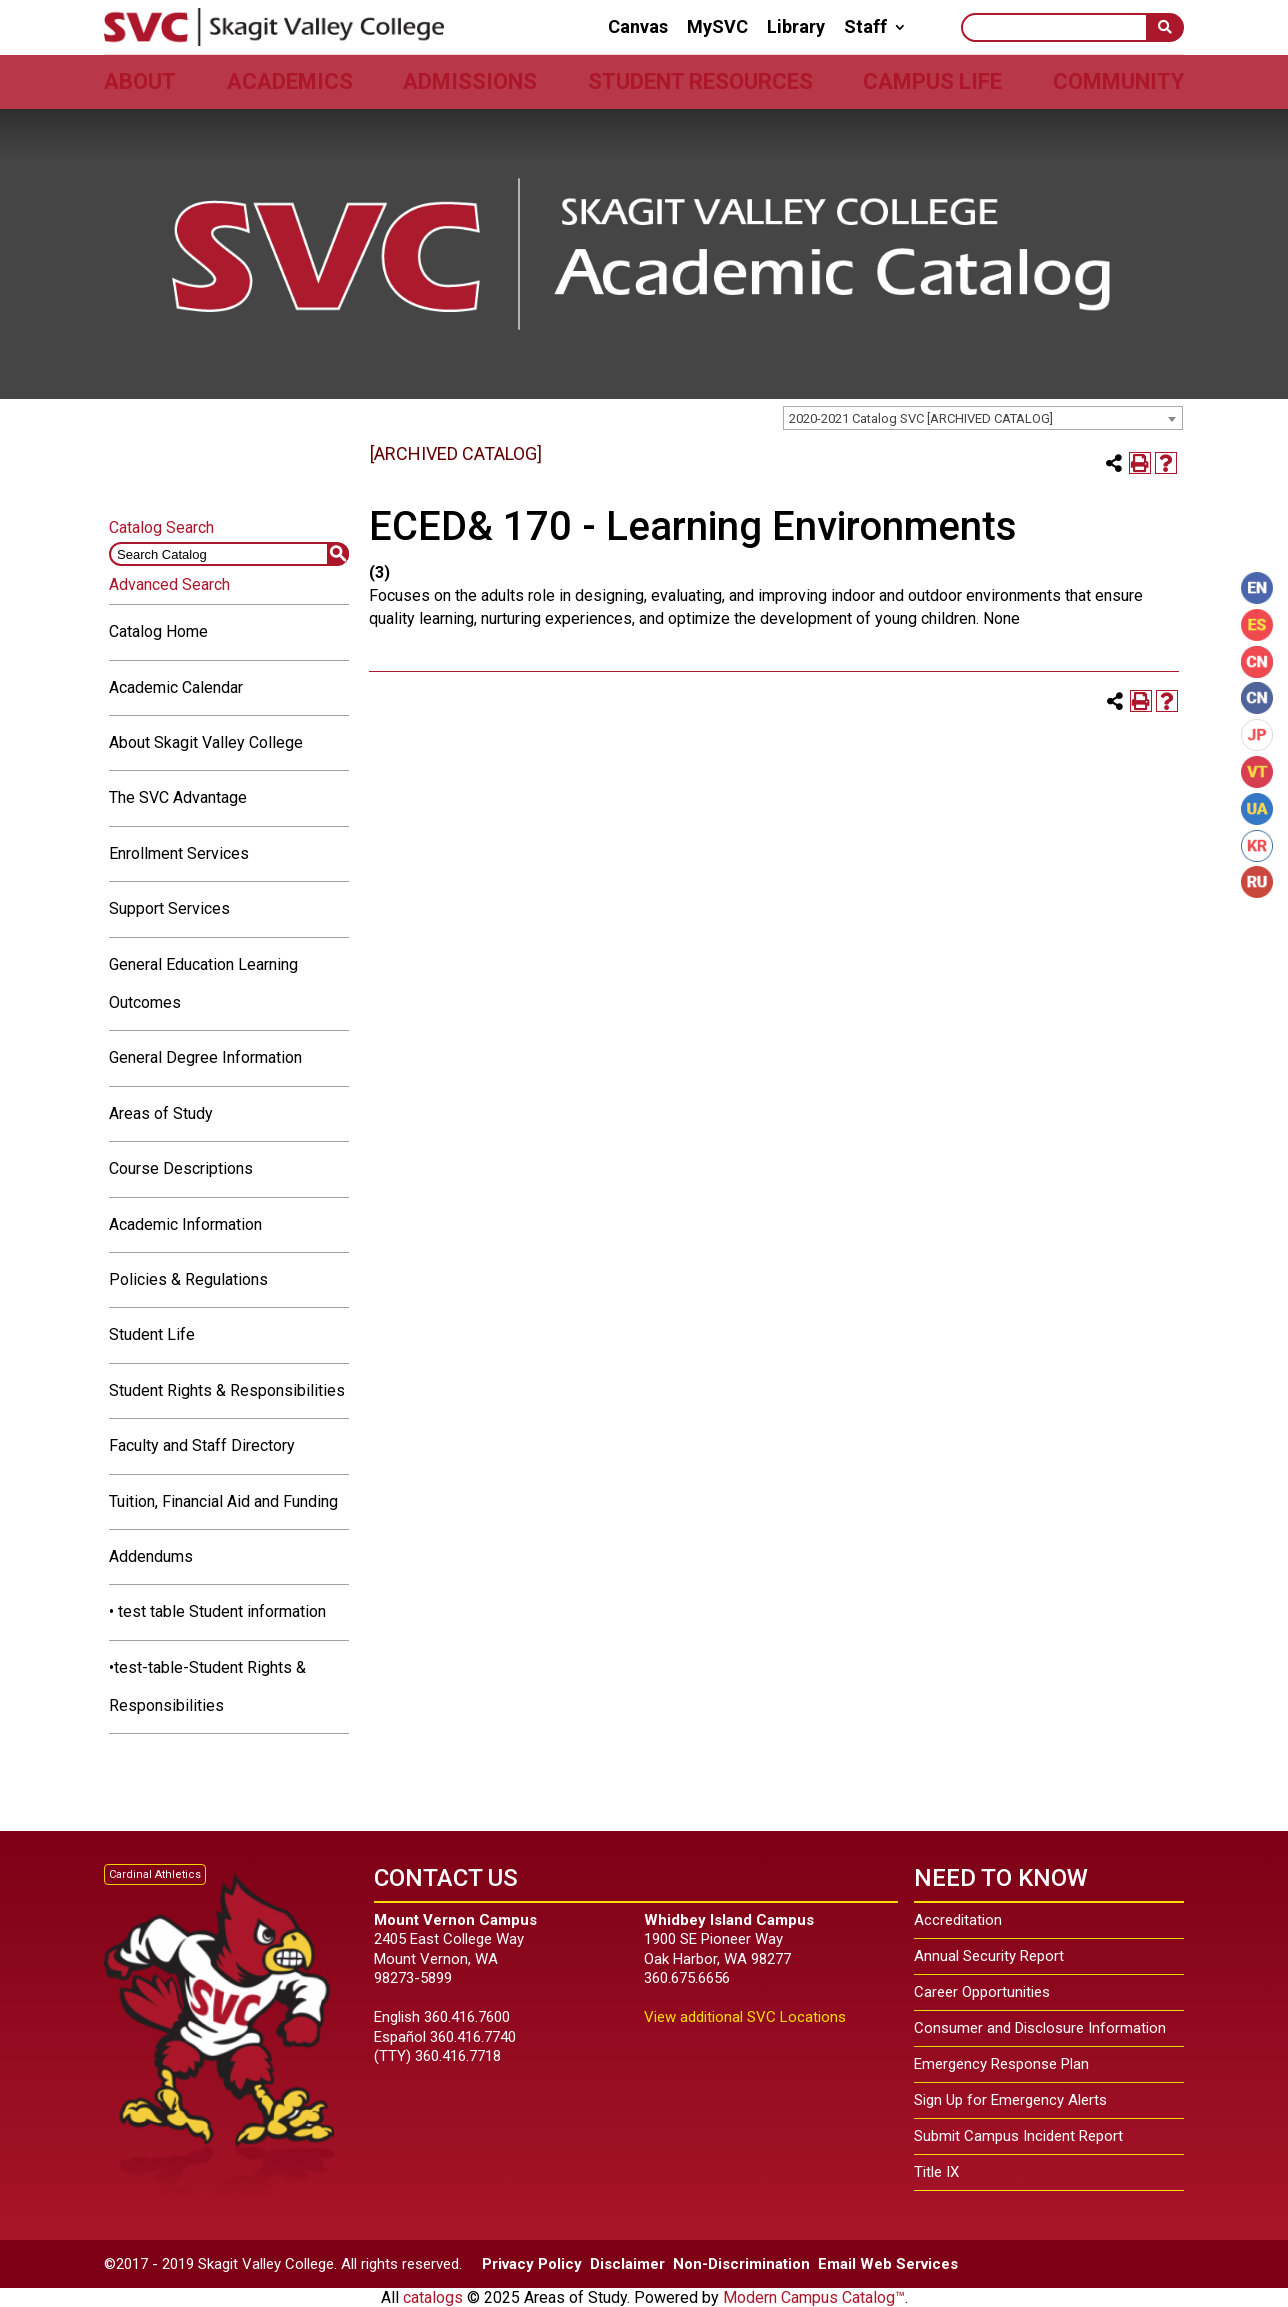 The width and height of the screenshot is (1288, 2307). Describe the element at coordinates (1018, 2136) in the screenshot. I see `Submit Campus Incident Report` at that location.